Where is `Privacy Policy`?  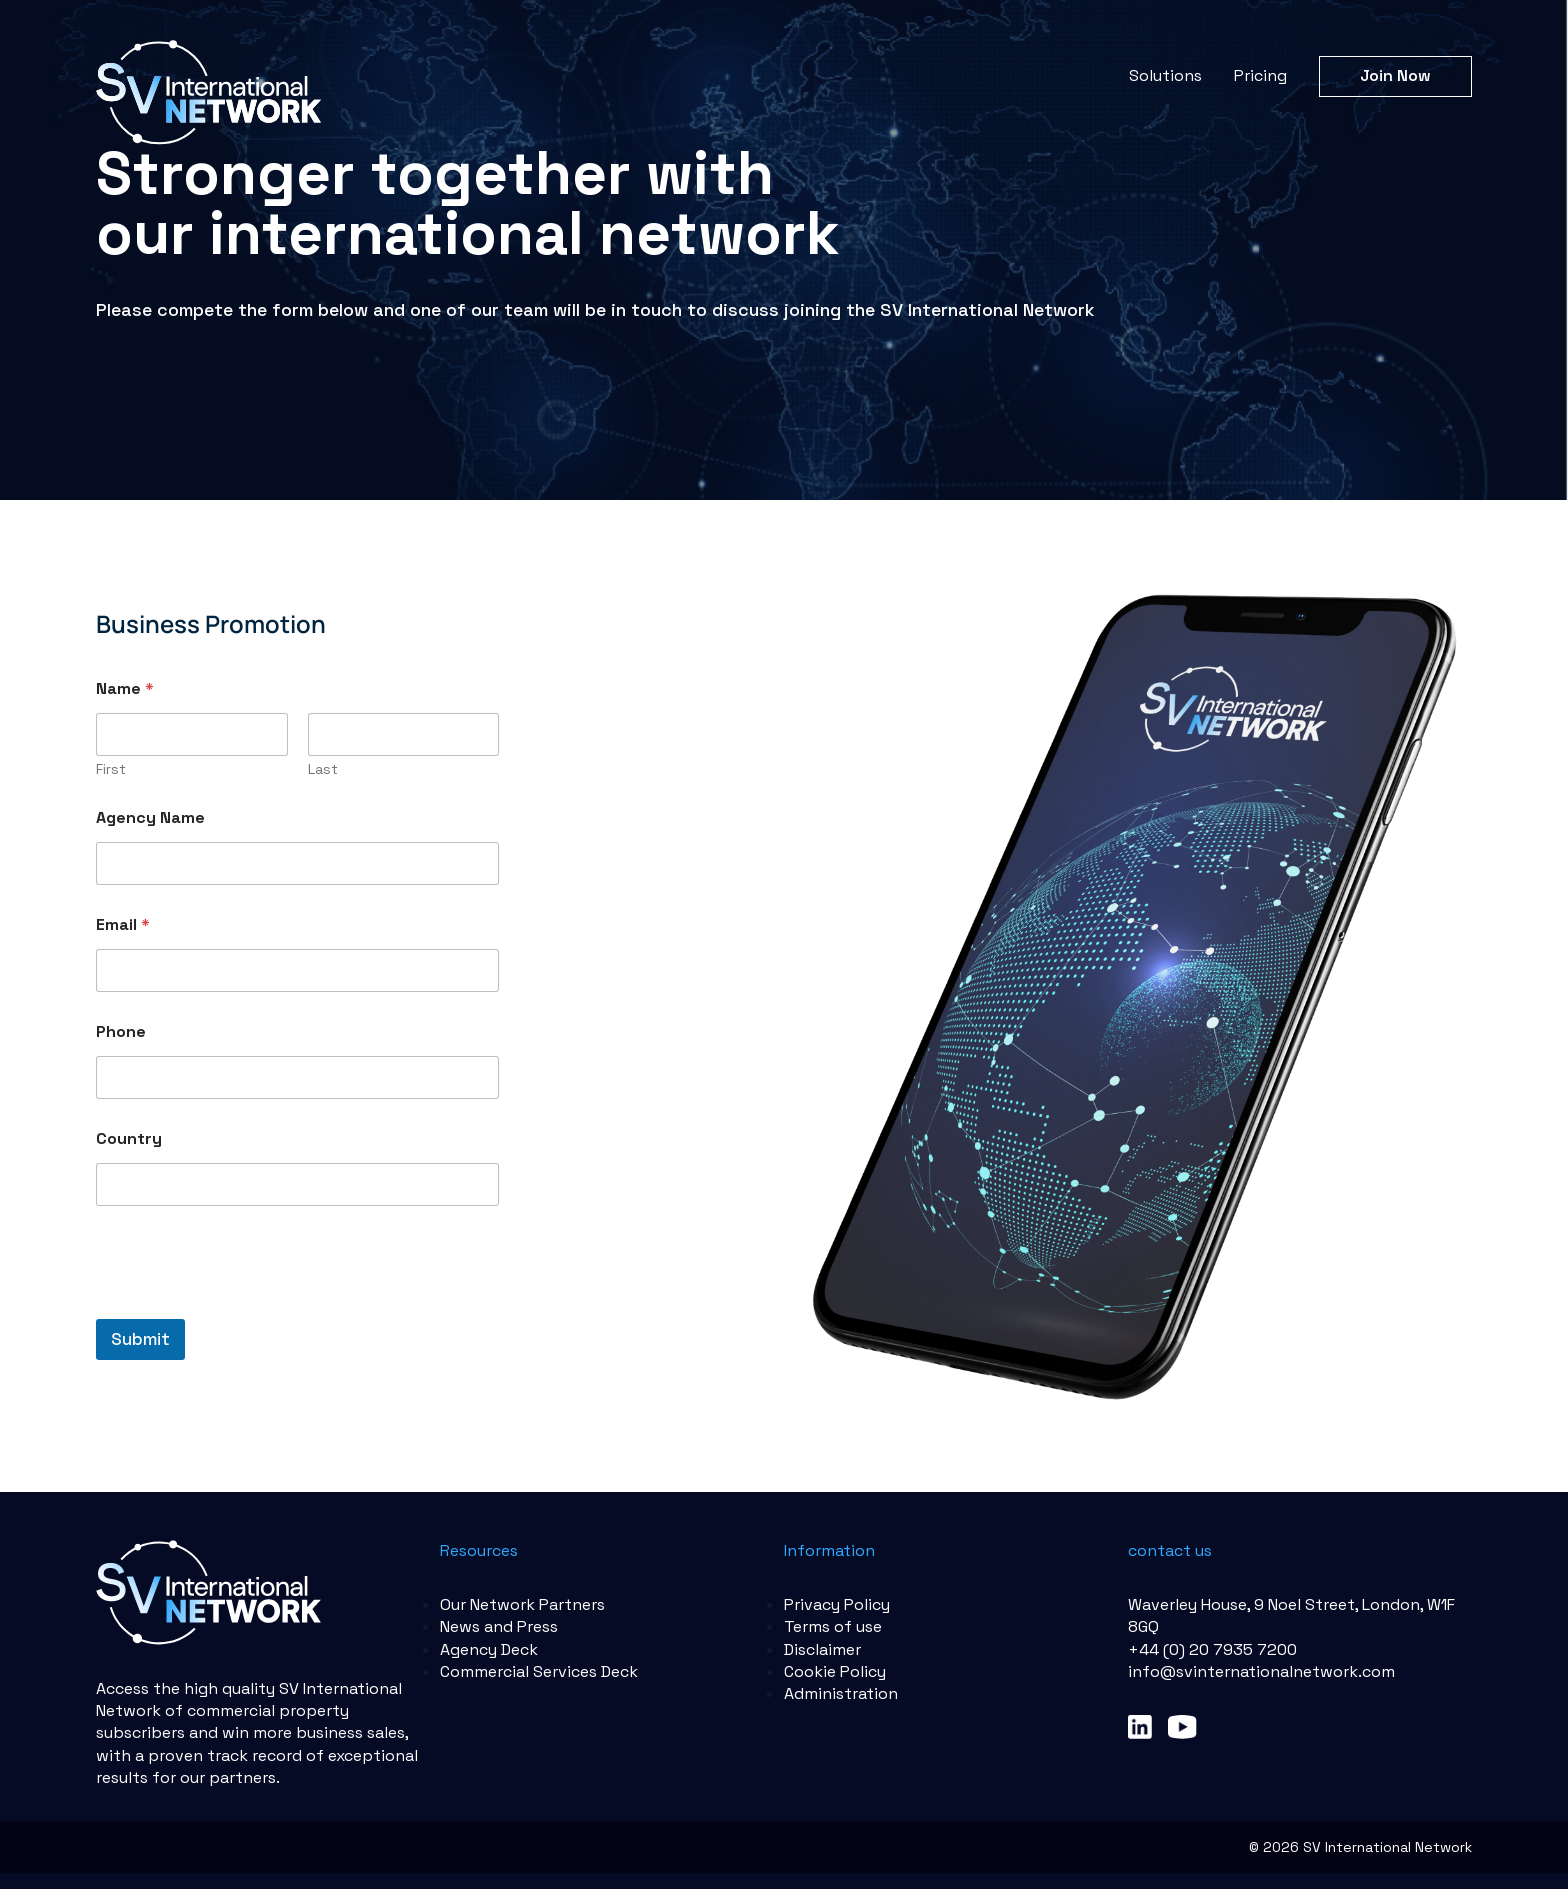 Privacy Policy is located at coordinates (837, 1604).